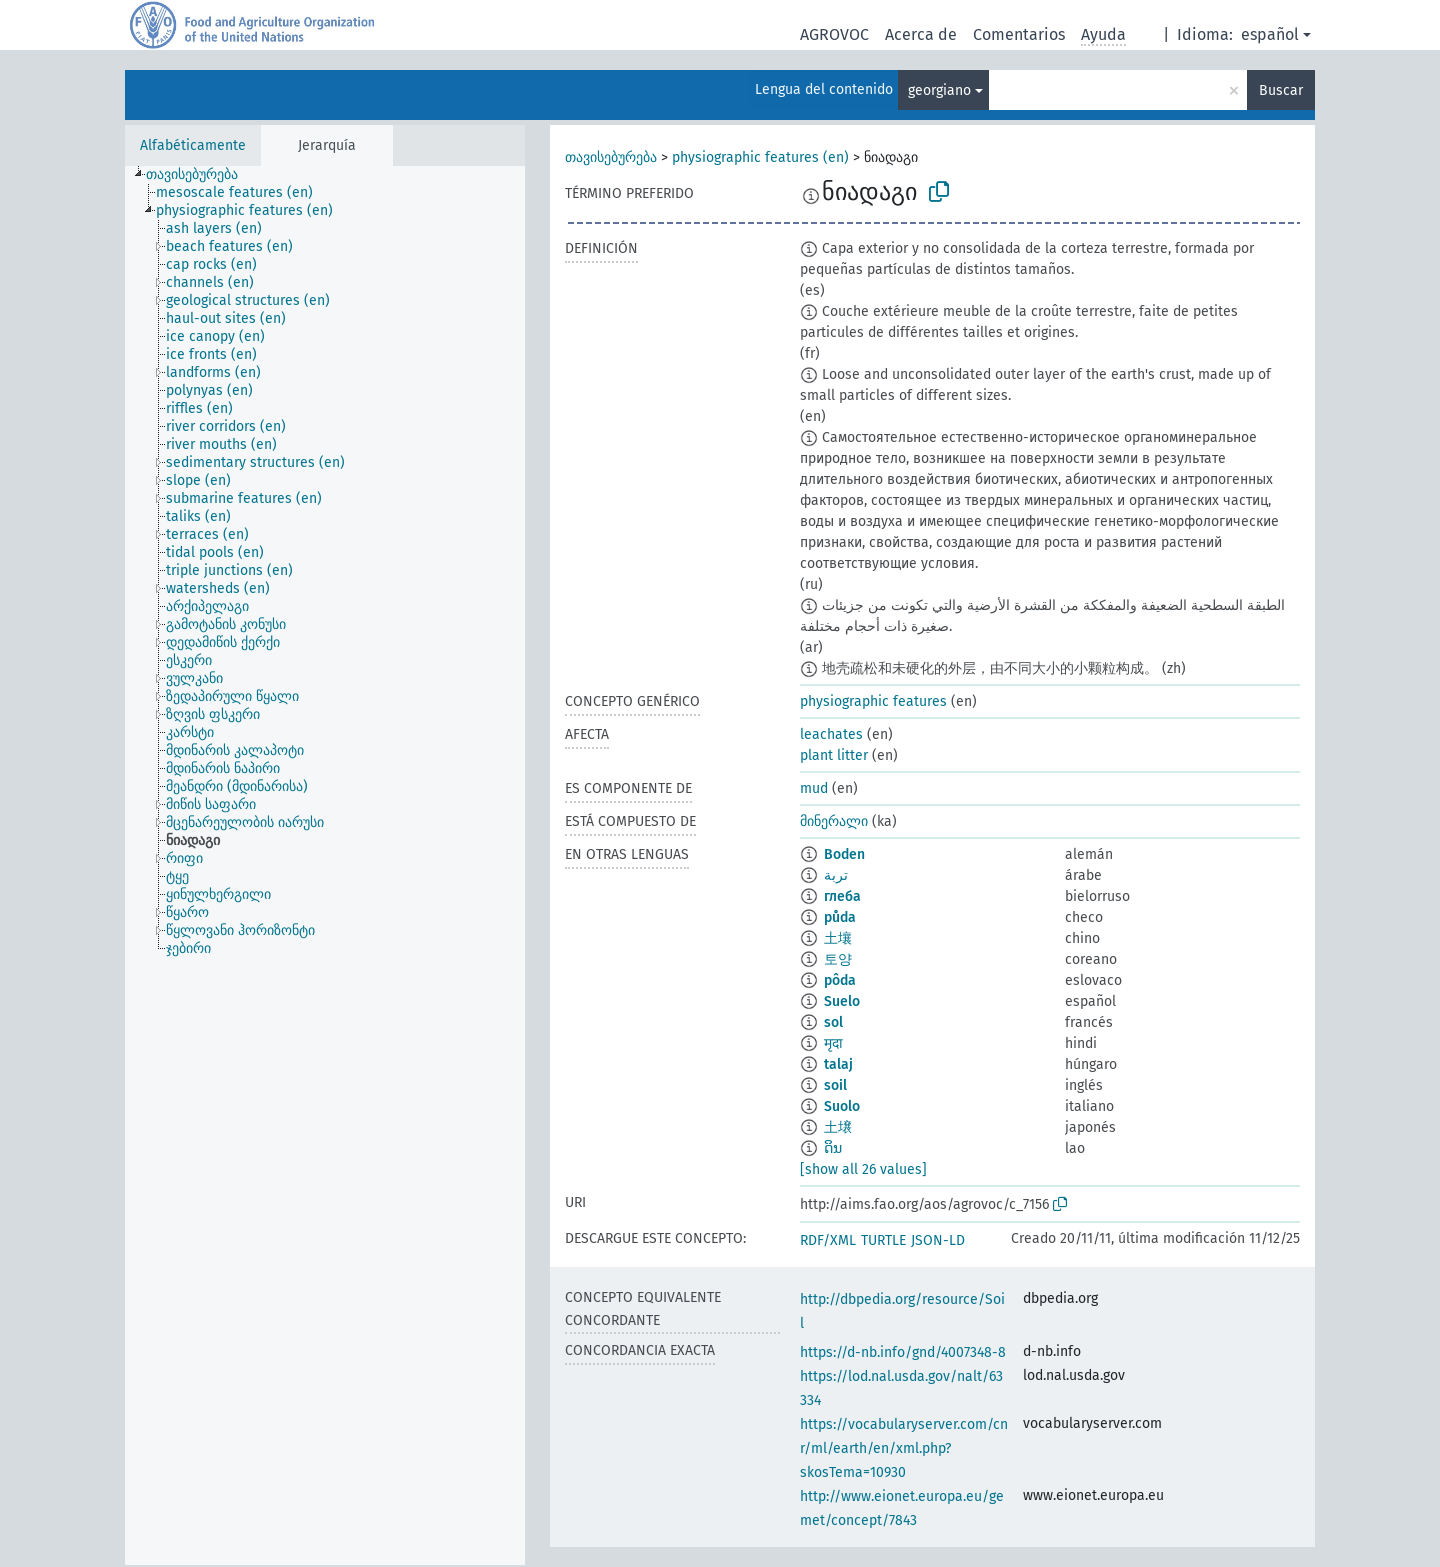 Image resolution: width=1440 pixels, height=1567 pixels. Describe the element at coordinates (835, 1085) in the screenshot. I see `soil` at that location.